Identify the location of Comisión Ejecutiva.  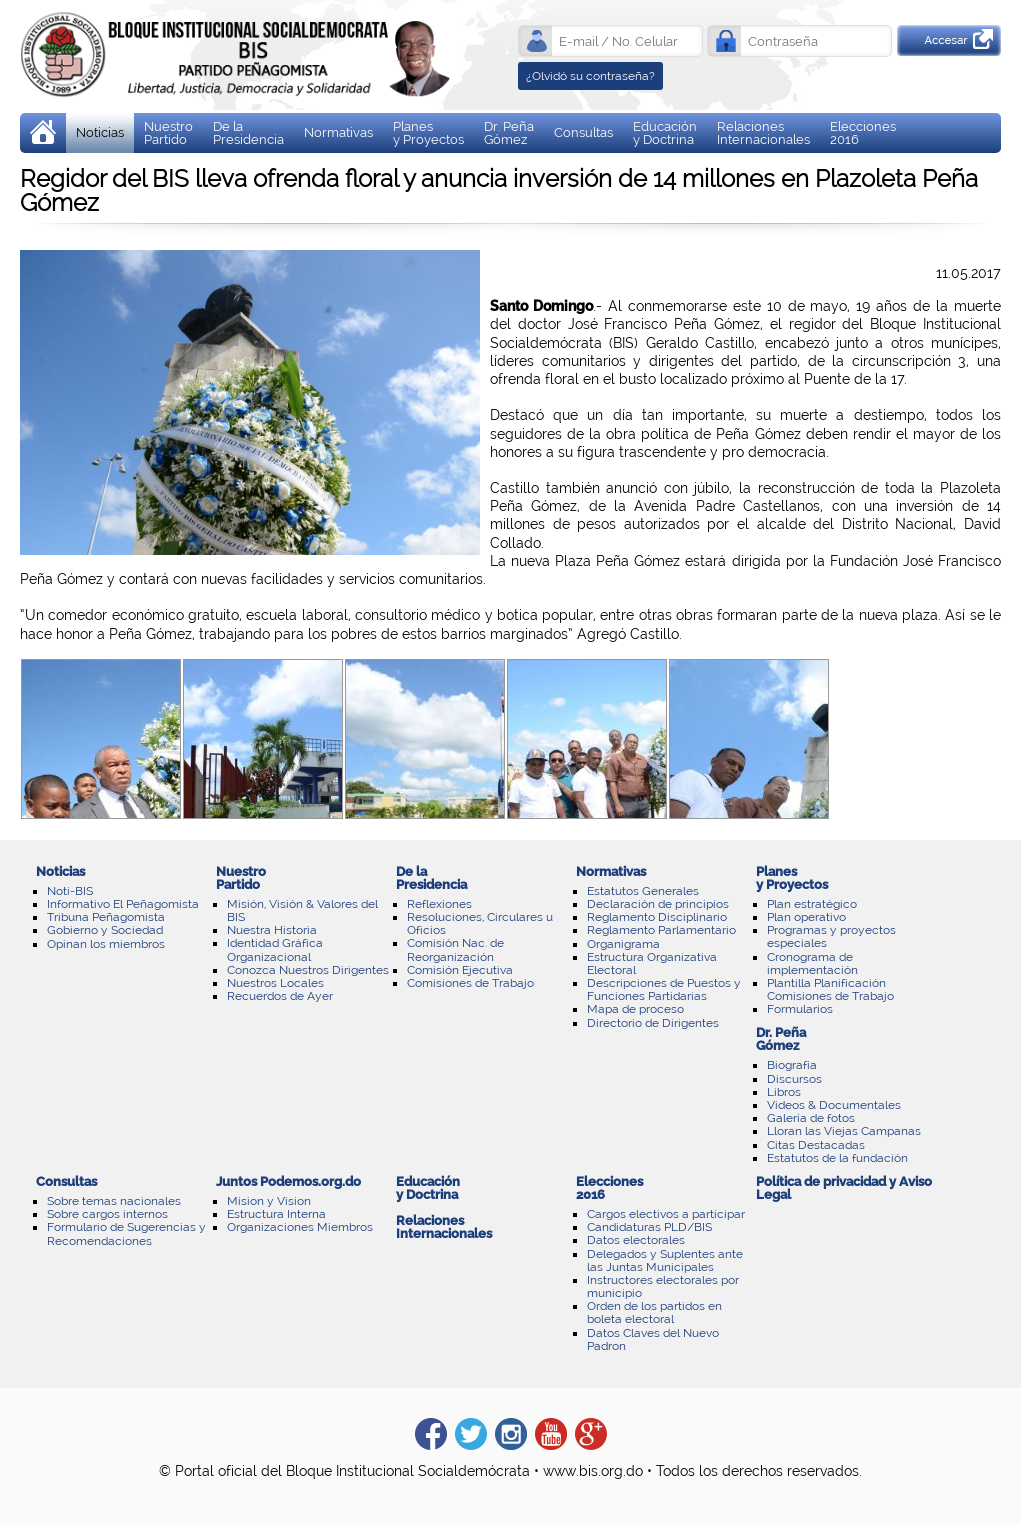
(460, 970).